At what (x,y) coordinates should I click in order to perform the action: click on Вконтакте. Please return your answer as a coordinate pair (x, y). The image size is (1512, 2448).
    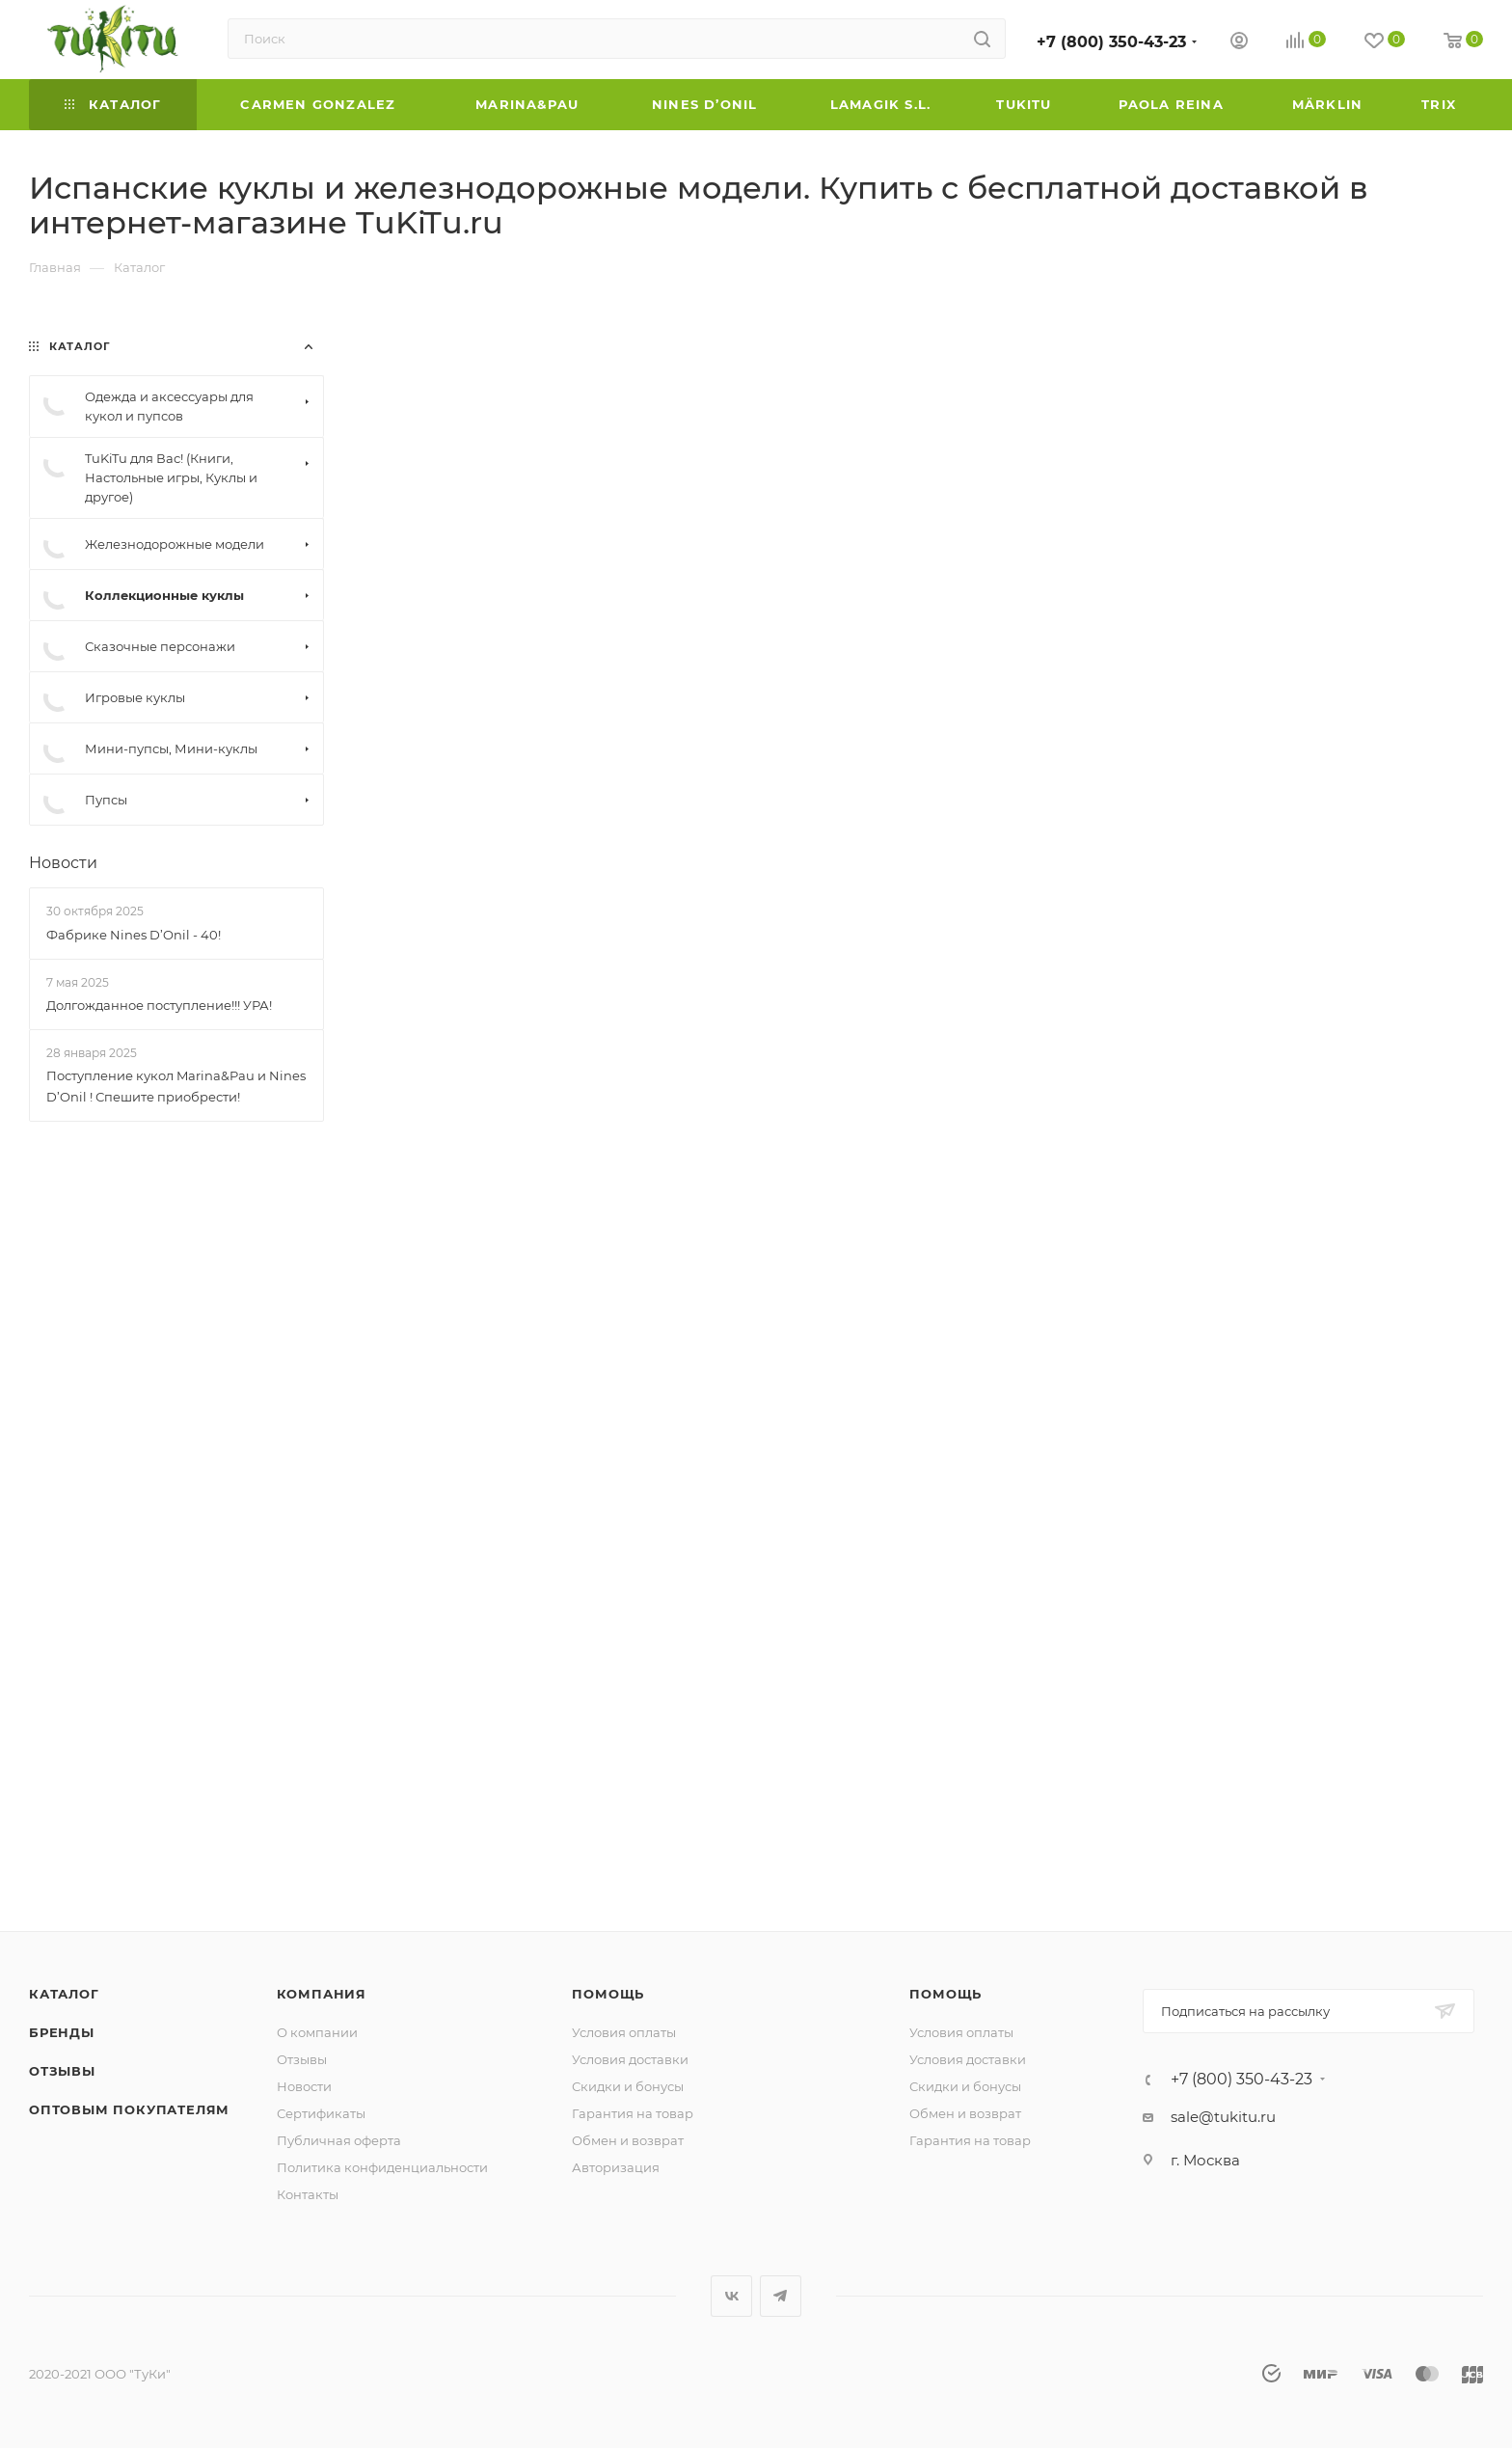
    Looking at the image, I should click on (731, 2296).